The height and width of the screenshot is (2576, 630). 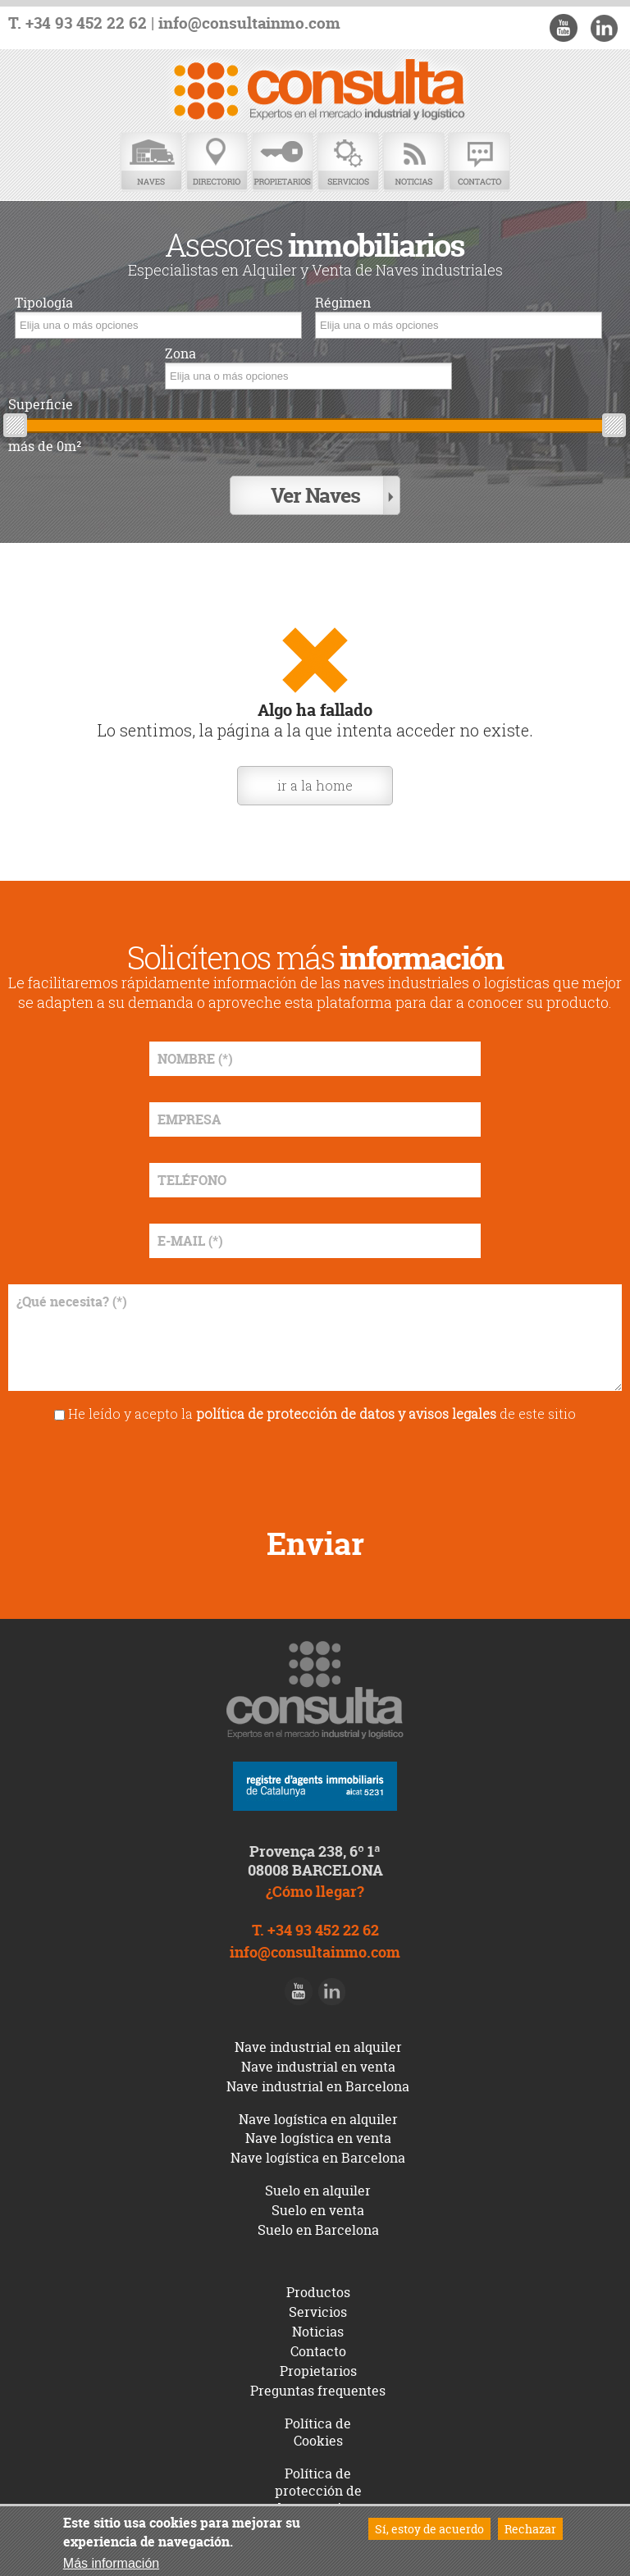 I want to click on Youtube, so click(x=563, y=28).